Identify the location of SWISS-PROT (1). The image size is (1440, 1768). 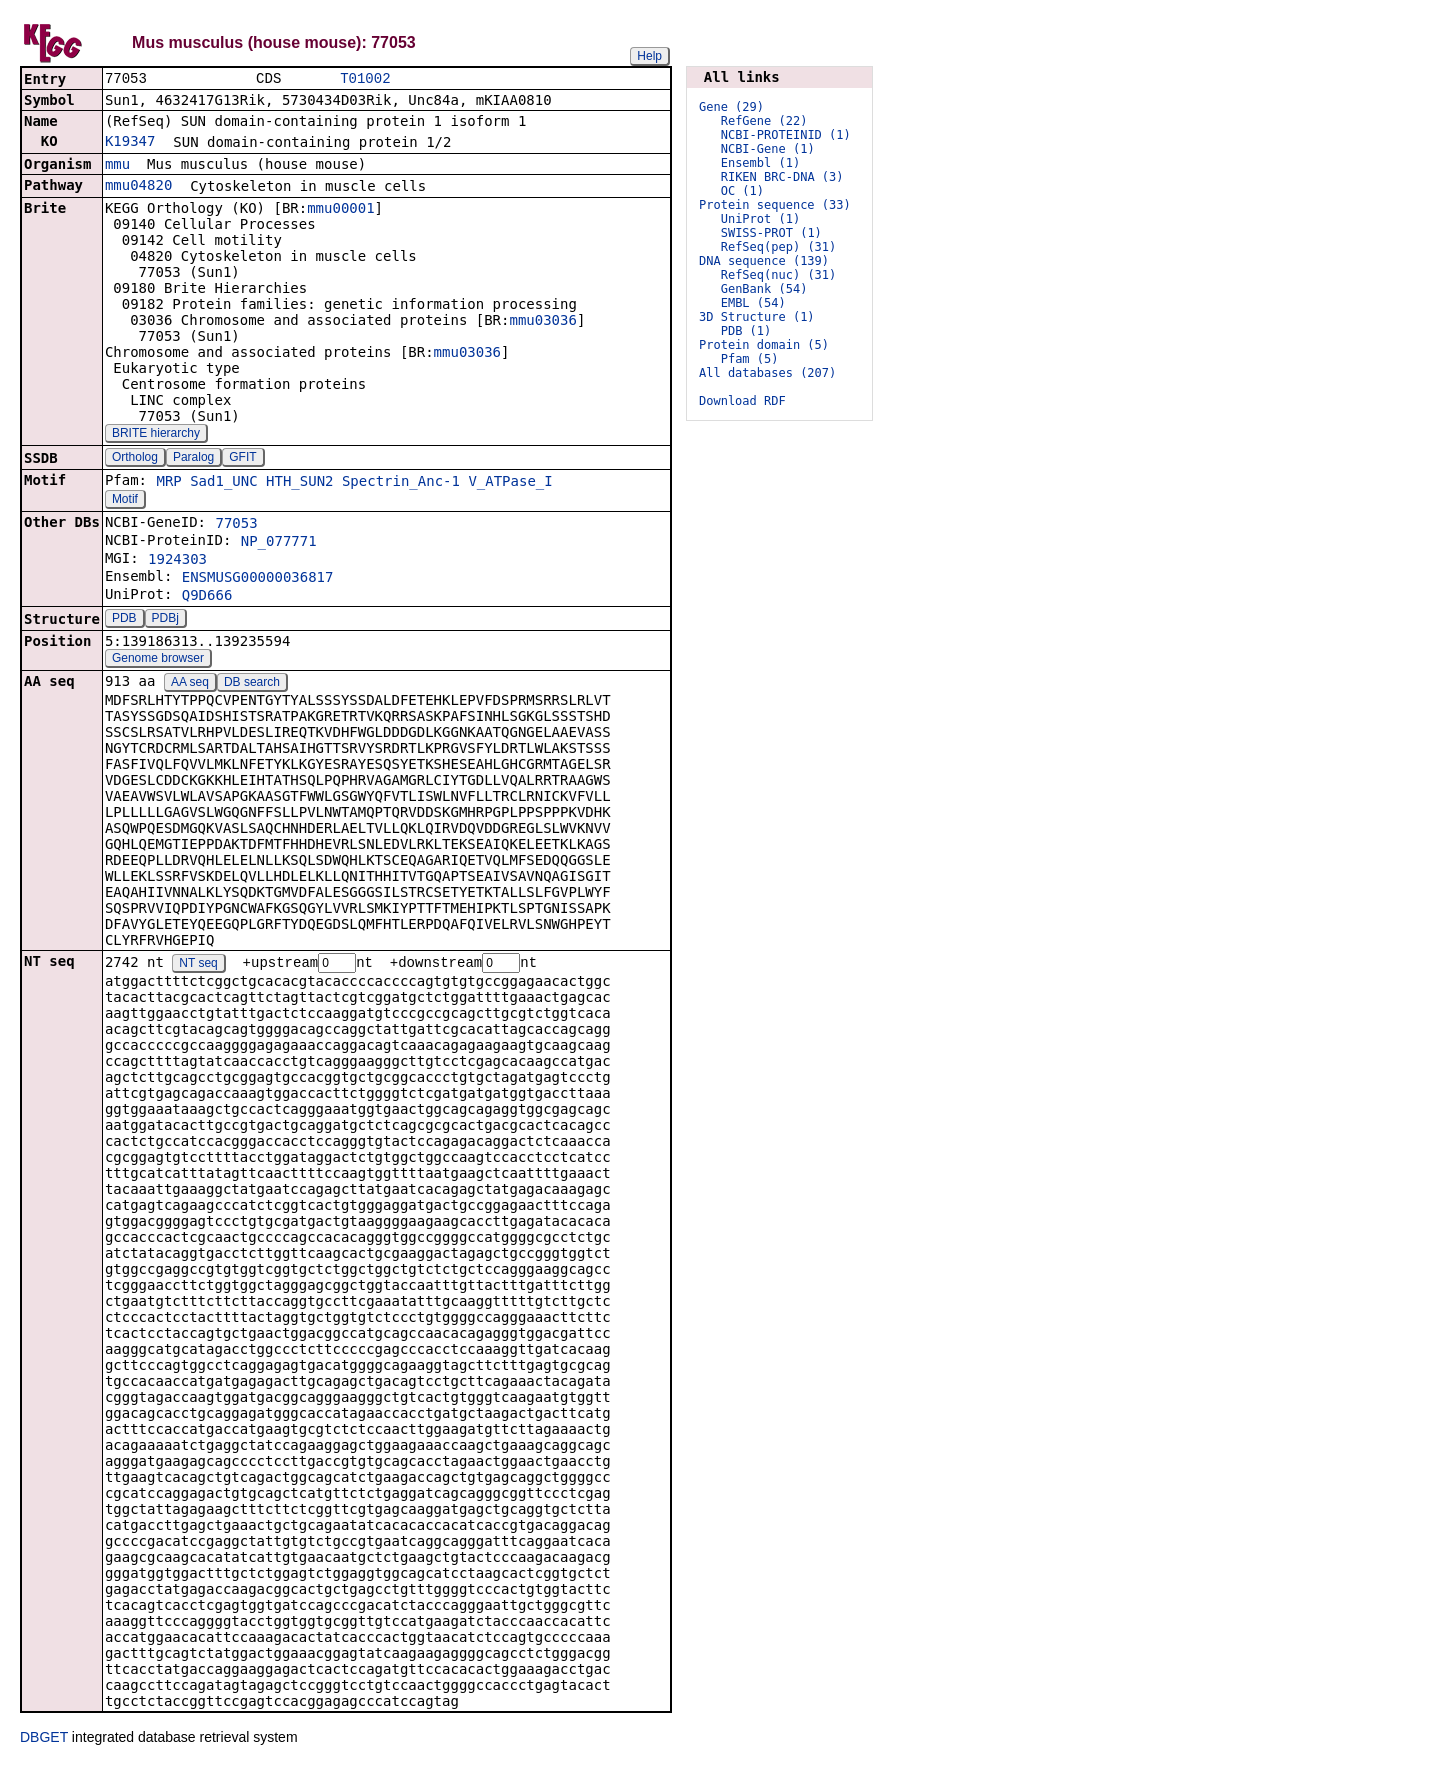
(771, 233).